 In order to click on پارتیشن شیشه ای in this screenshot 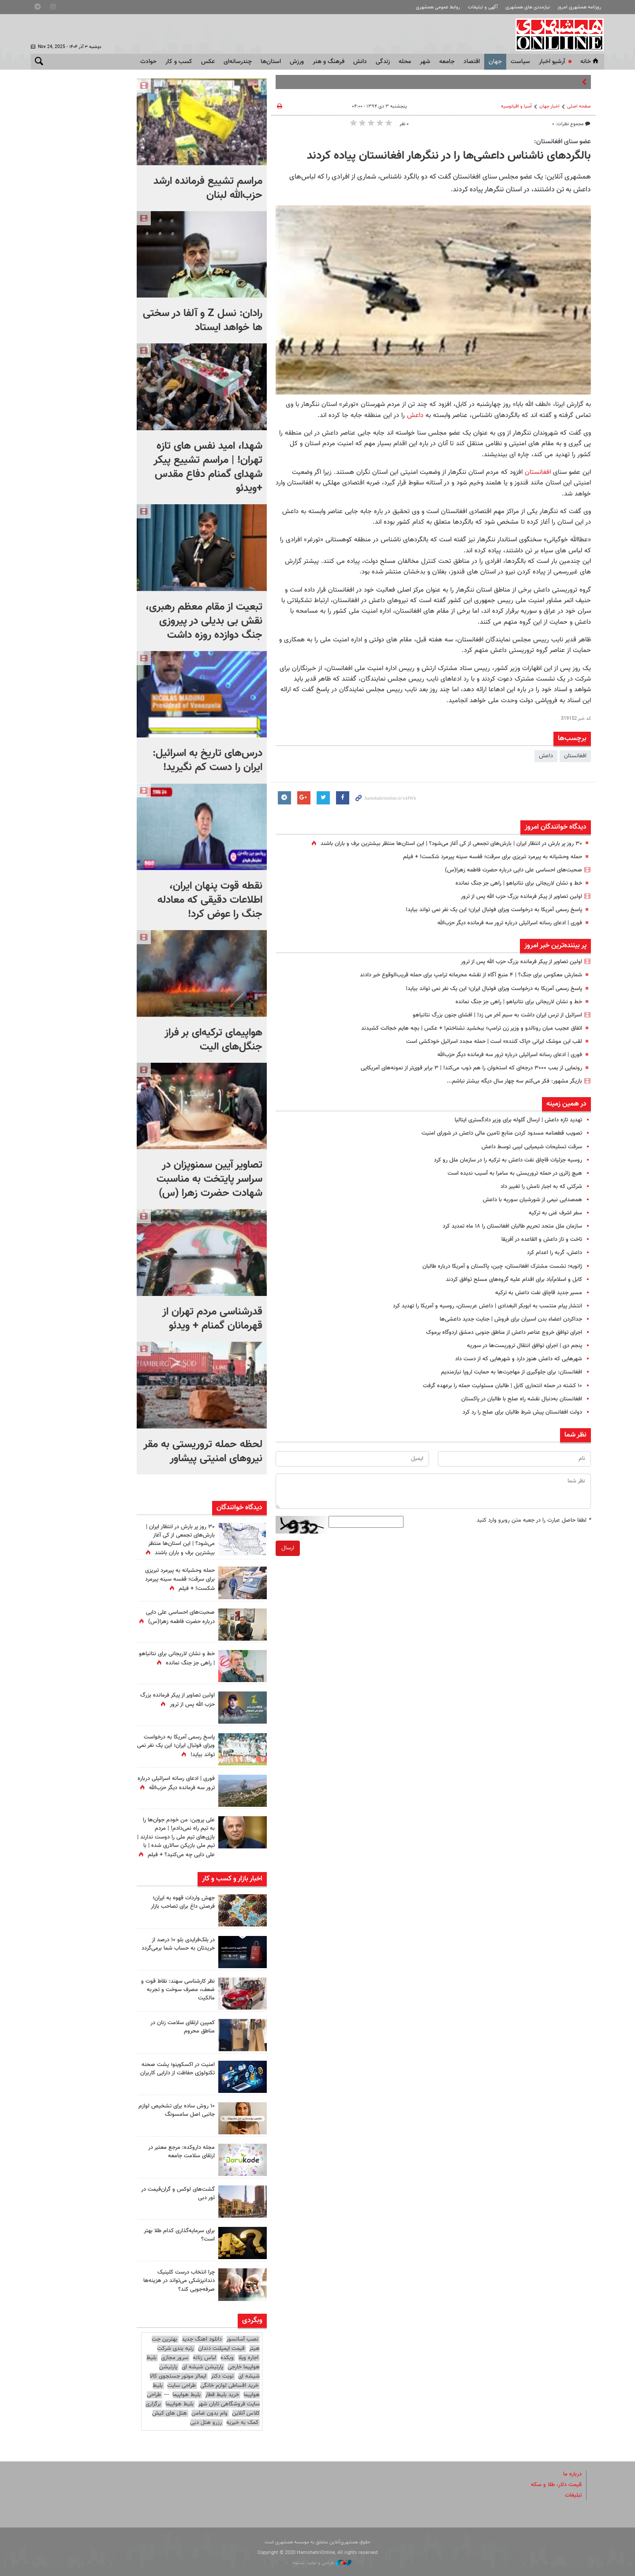, I will do `click(202, 2367)`.